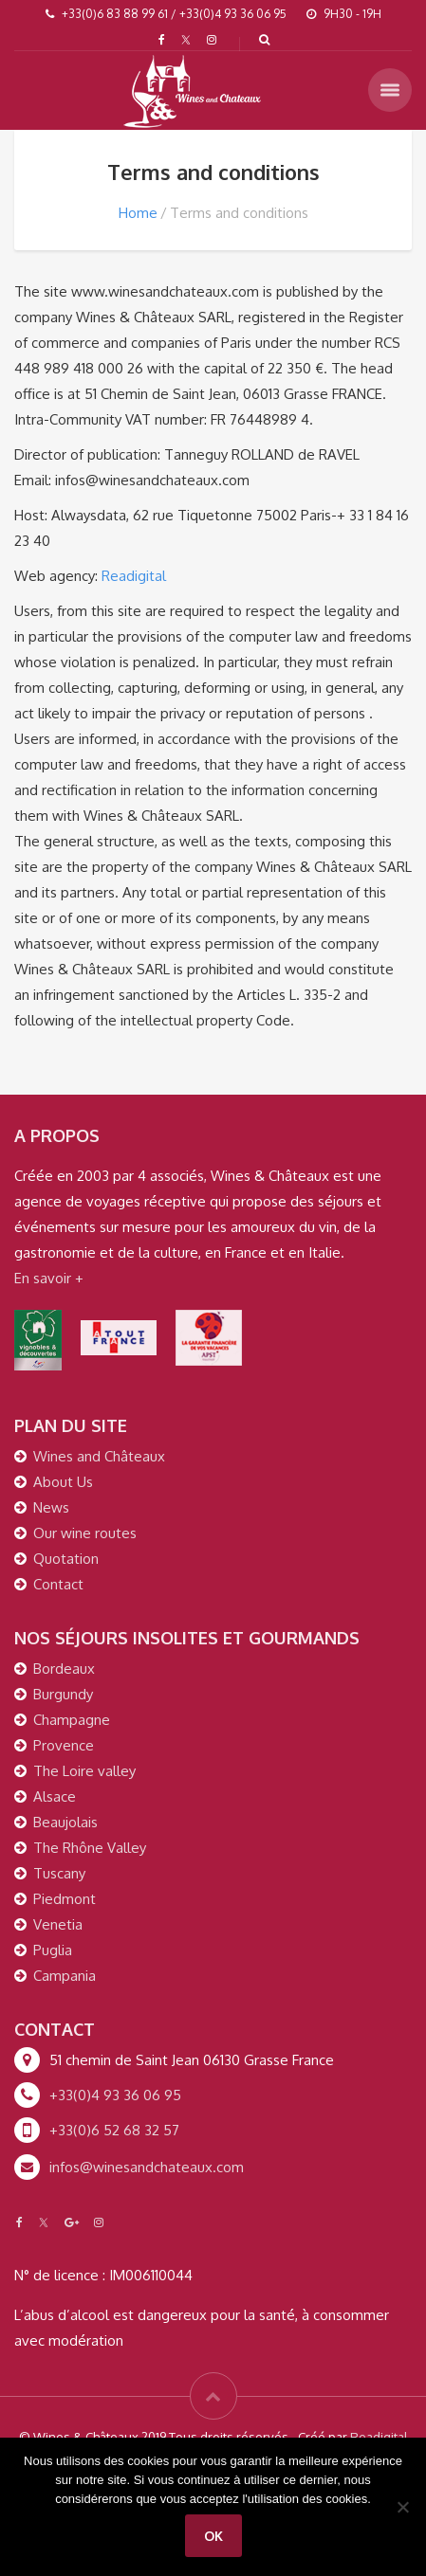  What do you see at coordinates (65, 1822) in the screenshot?
I see `Beaujolais` at bounding box center [65, 1822].